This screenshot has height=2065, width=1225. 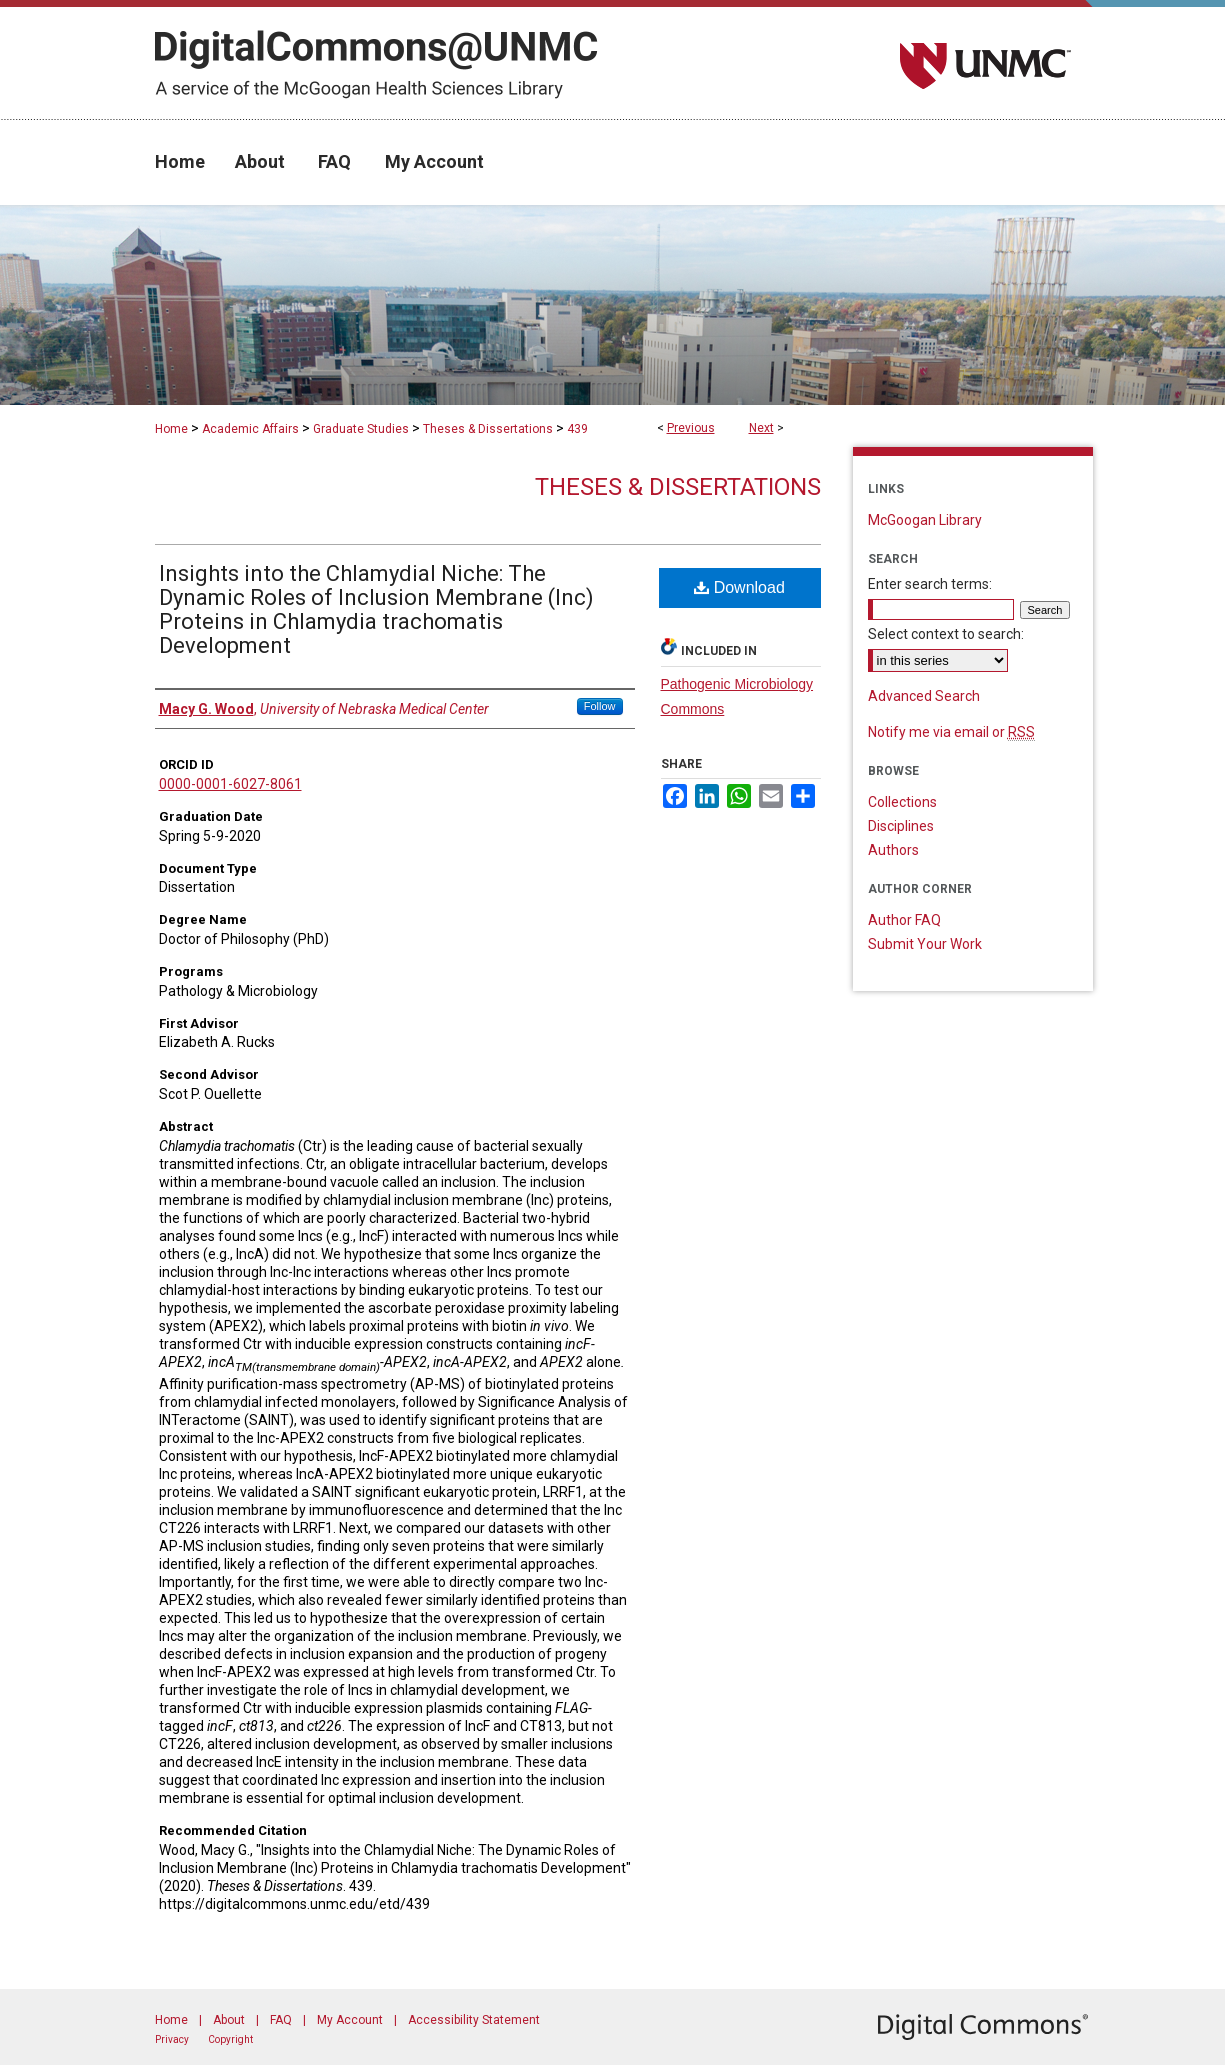 I want to click on Advanced Search, so click(x=924, y=696).